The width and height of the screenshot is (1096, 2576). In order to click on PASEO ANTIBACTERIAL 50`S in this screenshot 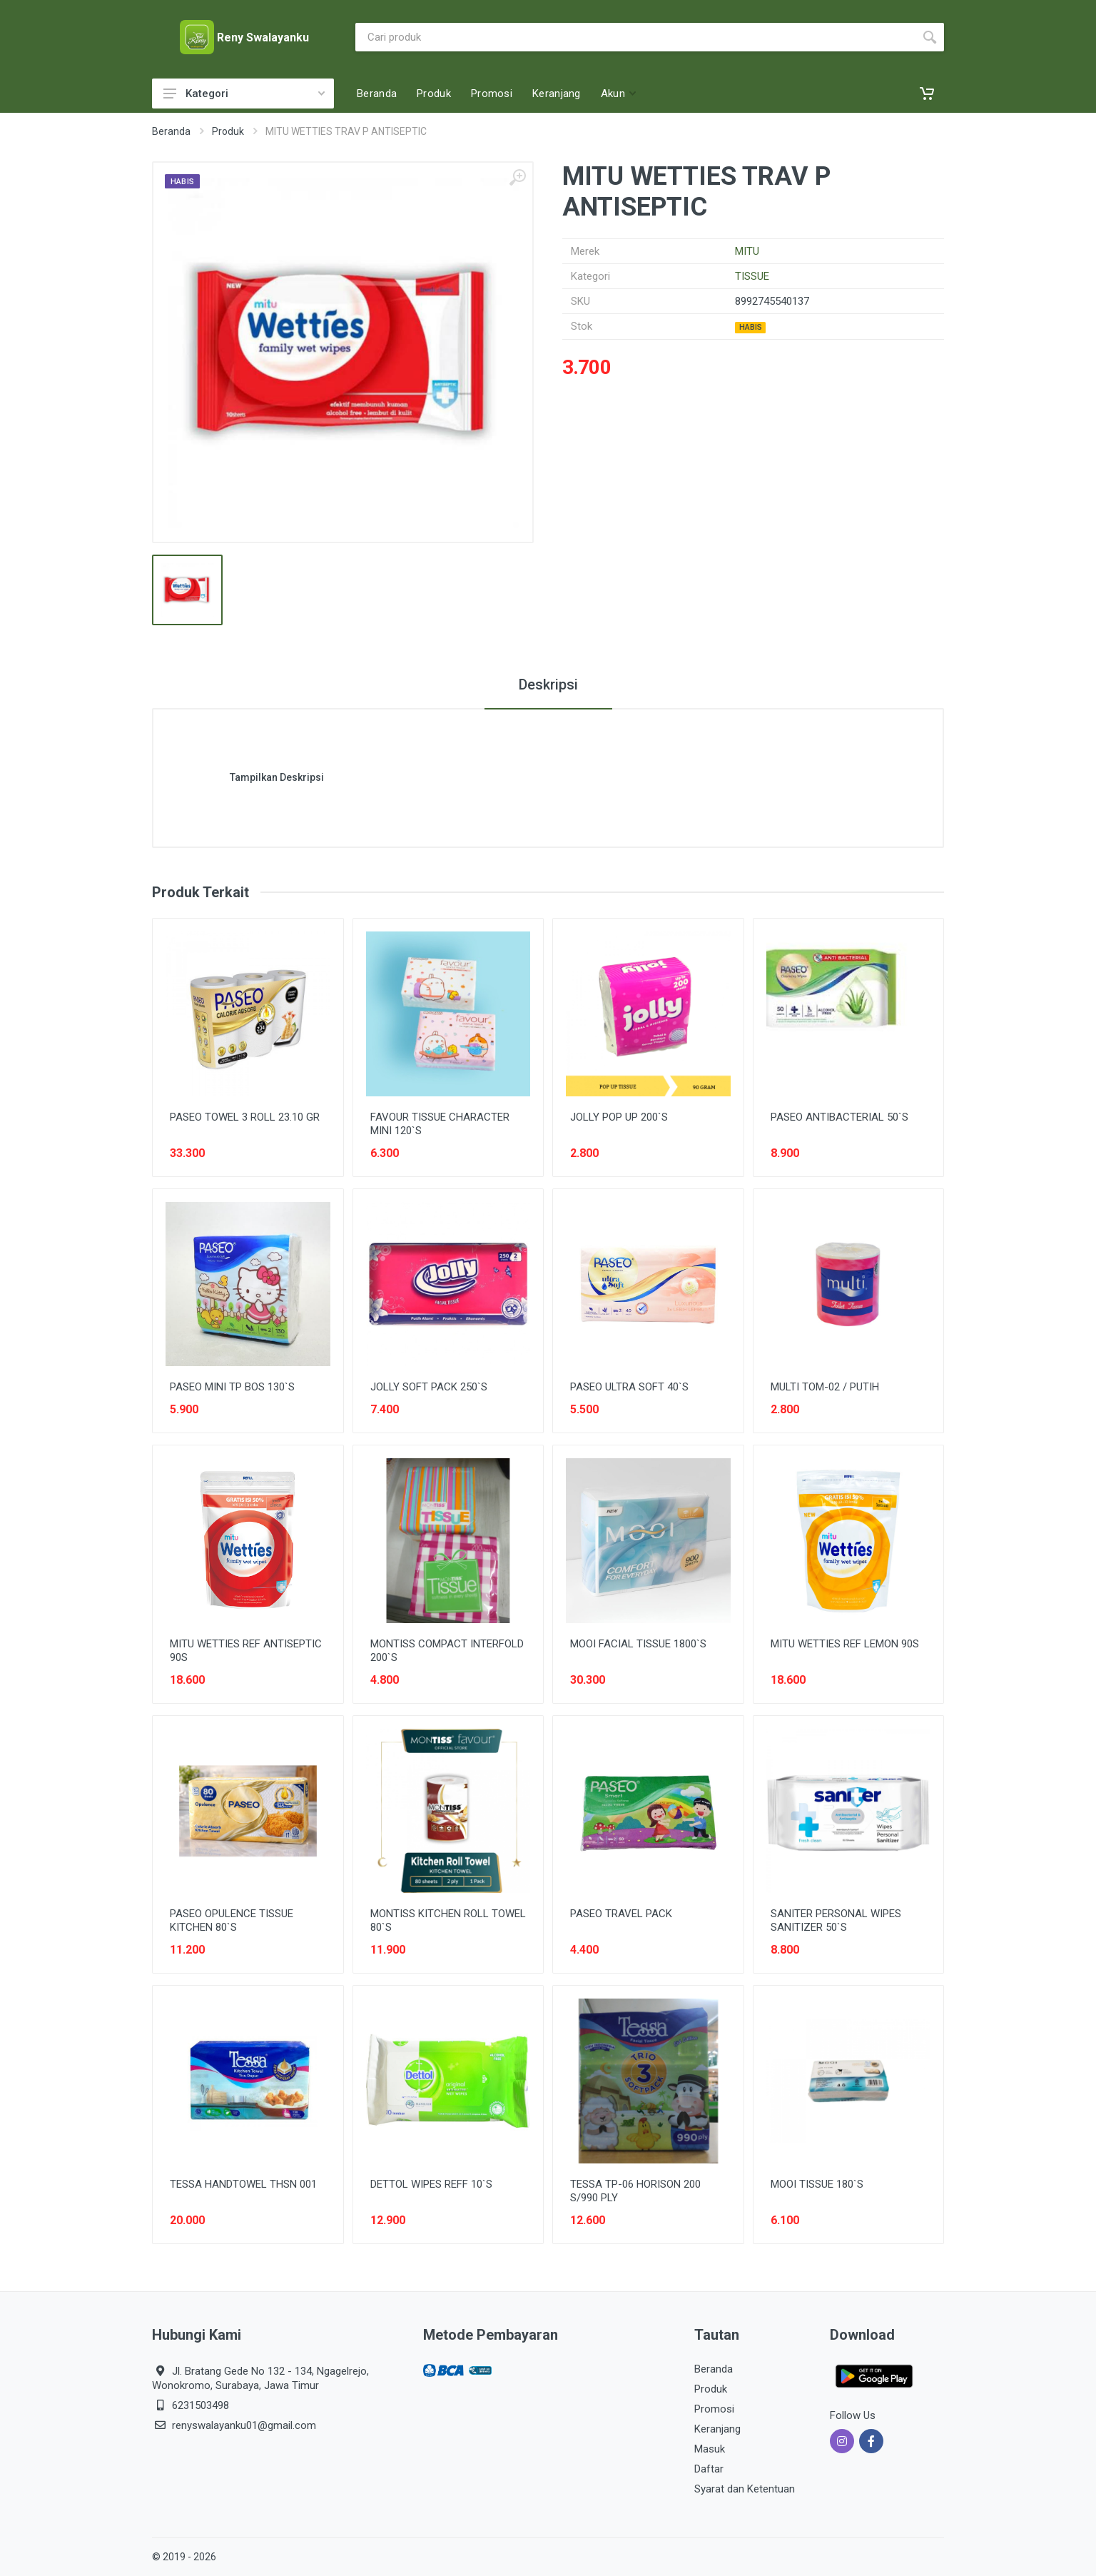, I will do `click(839, 1117)`.